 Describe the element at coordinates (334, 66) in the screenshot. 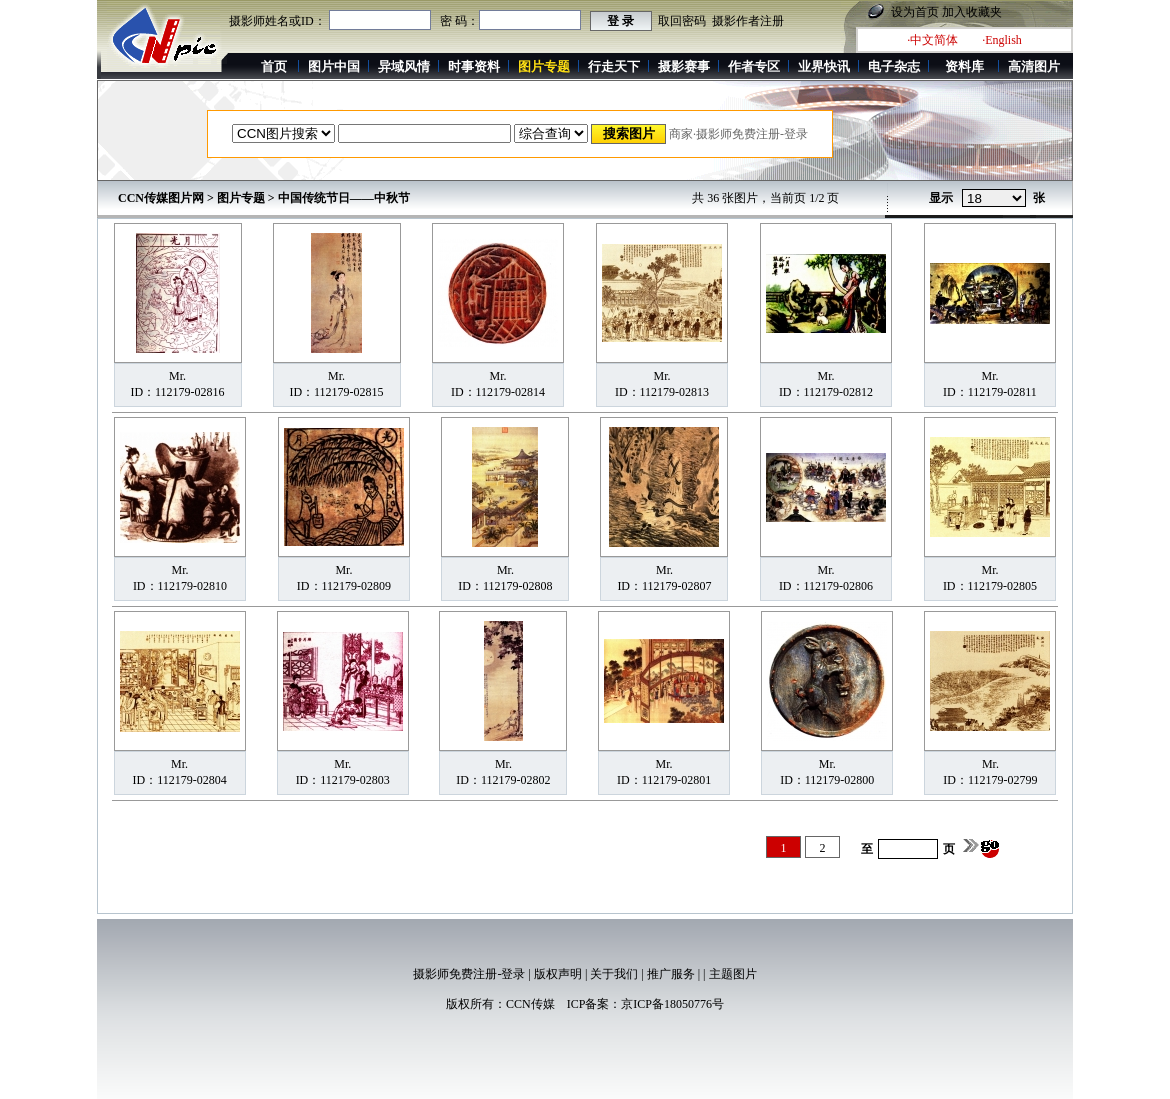

I see `图片中国` at that location.